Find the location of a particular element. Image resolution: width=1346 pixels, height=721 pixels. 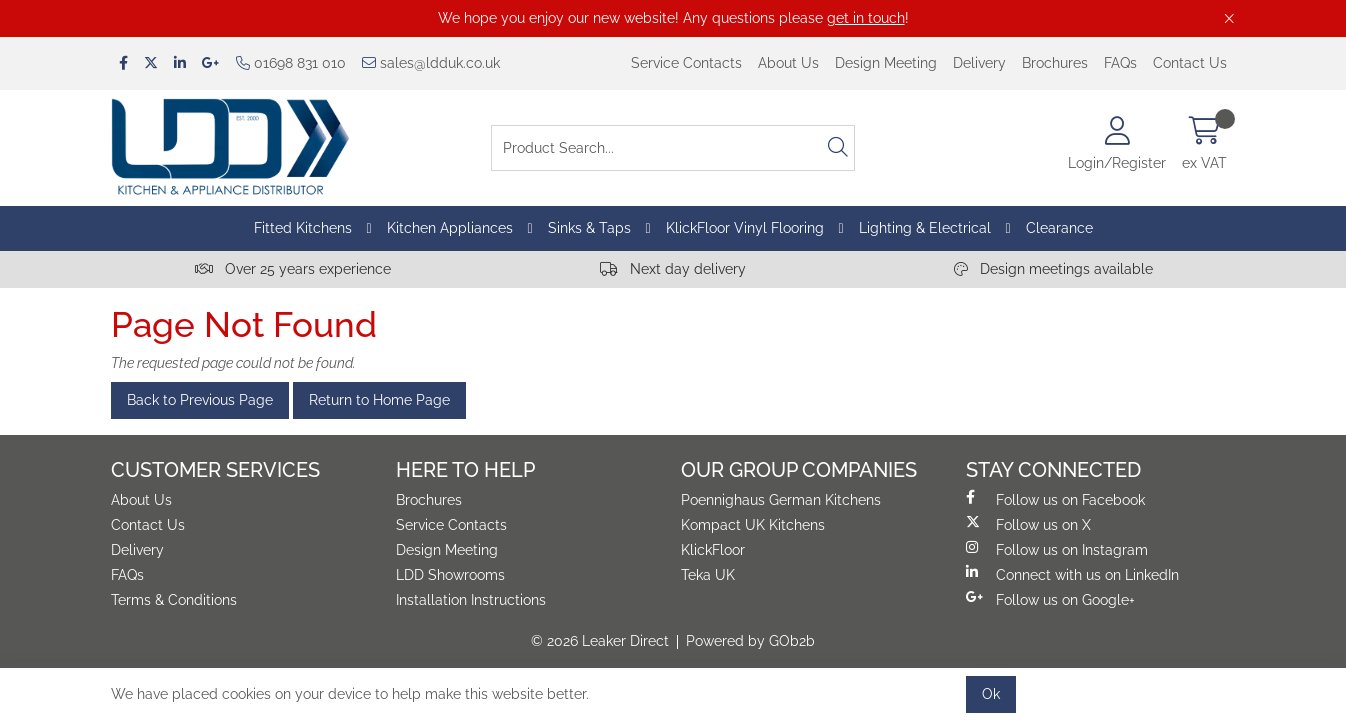

Lighting & Electrical is located at coordinates (925, 228).